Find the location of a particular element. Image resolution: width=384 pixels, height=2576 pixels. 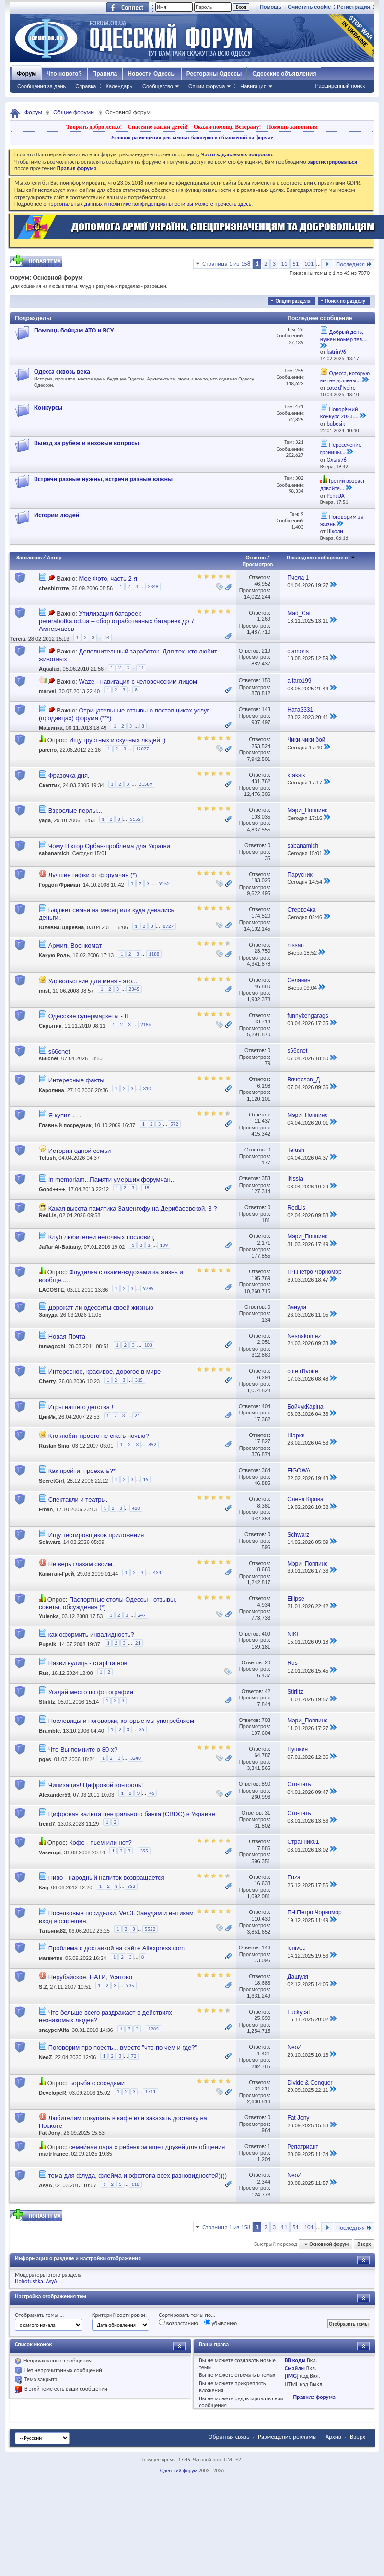

Заголовок is located at coordinates (29, 557).